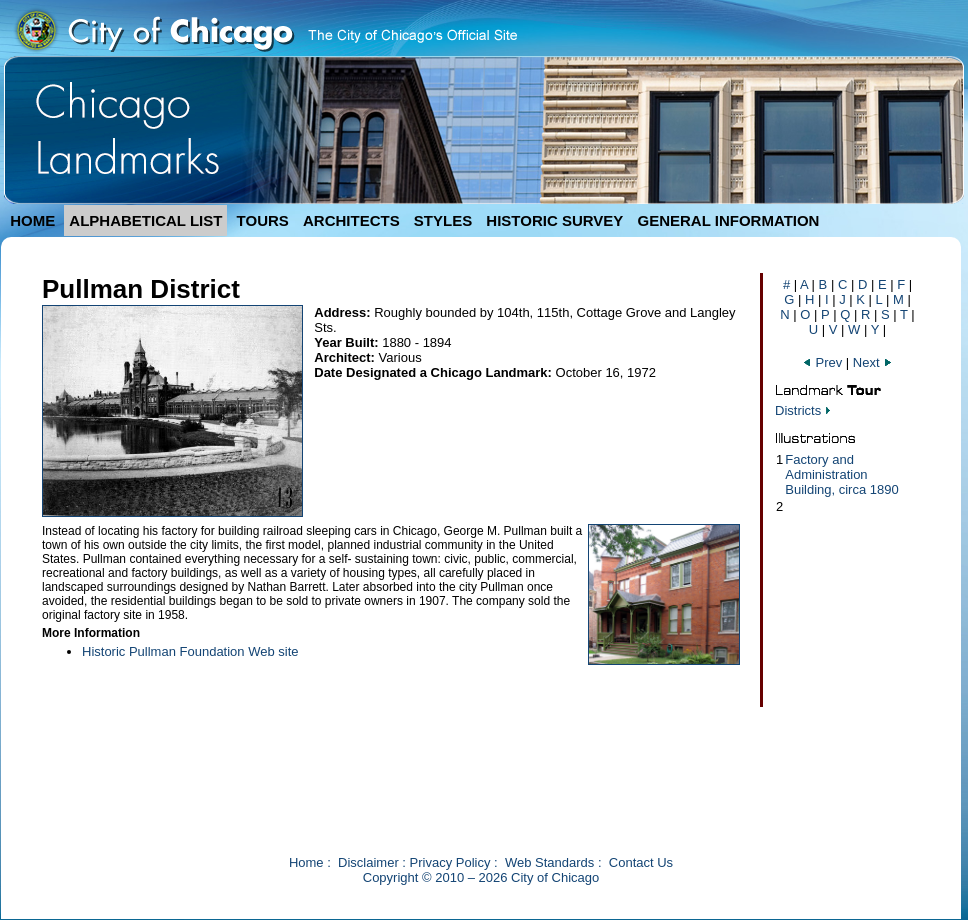  Describe the element at coordinates (145, 220) in the screenshot. I see `ALPHABETICAL LIST` at that location.